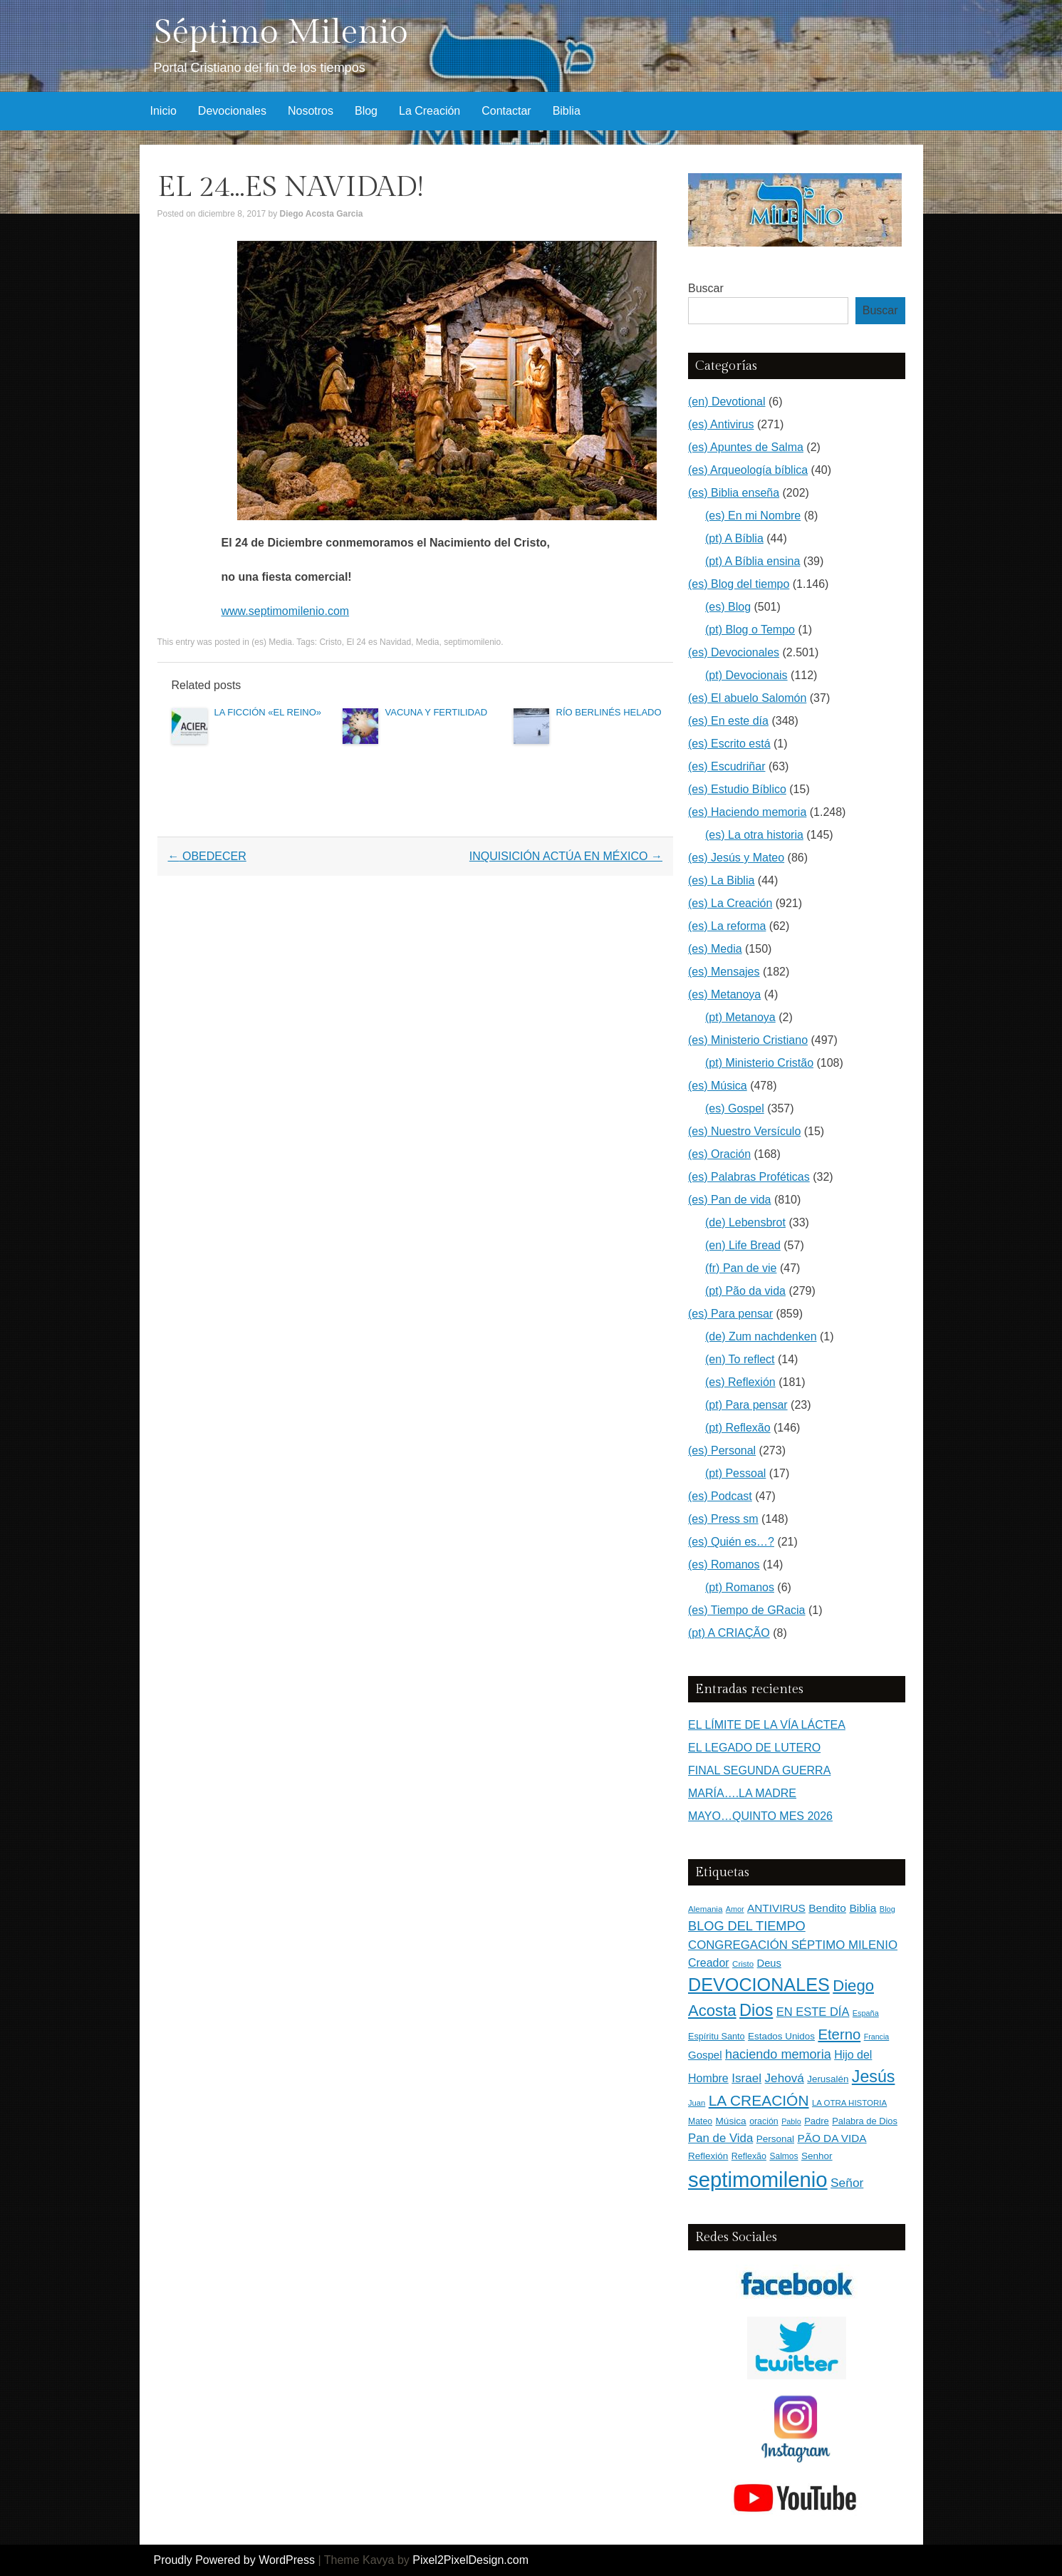 The width and height of the screenshot is (1062, 2576). Describe the element at coordinates (716, 2037) in the screenshot. I see `Espíritu Santo [Espíritu Santo (152 elementos)]` at that location.